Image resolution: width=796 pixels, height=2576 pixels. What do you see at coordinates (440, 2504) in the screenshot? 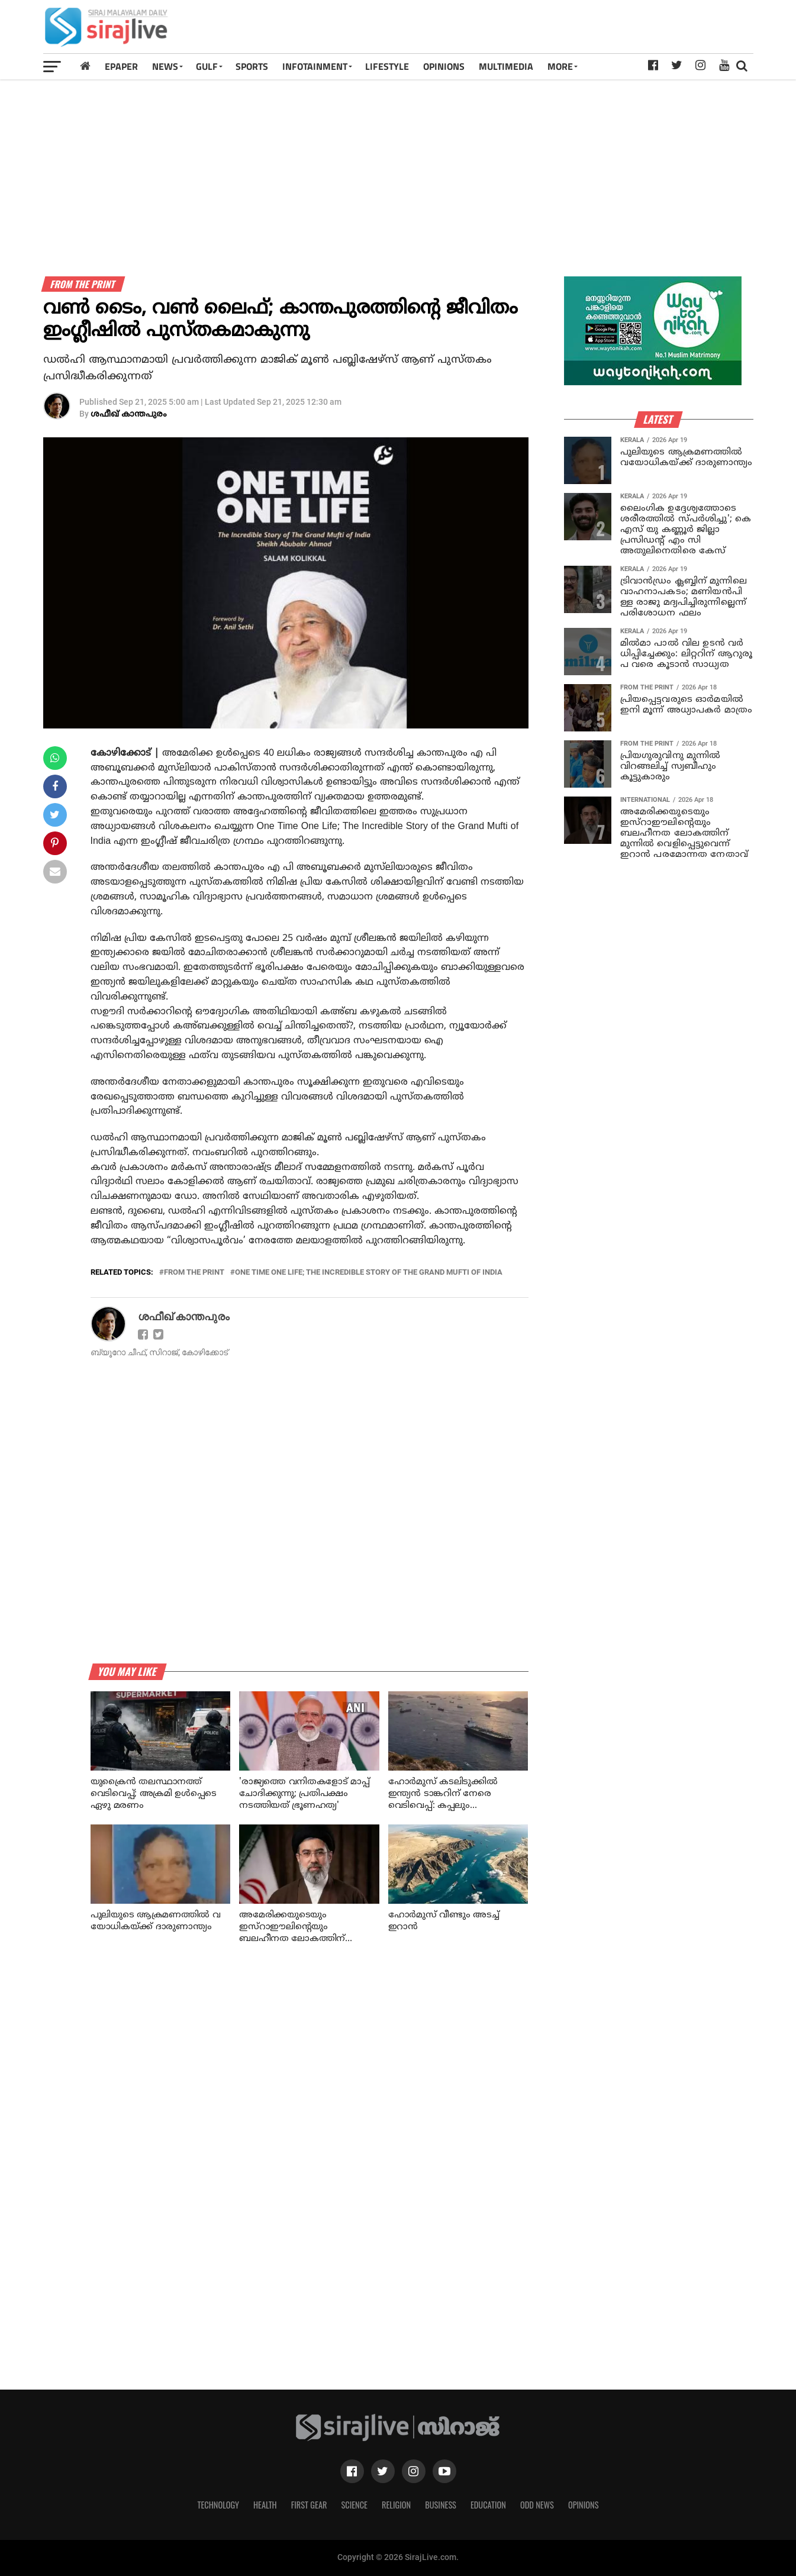
I see `Business` at bounding box center [440, 2504].